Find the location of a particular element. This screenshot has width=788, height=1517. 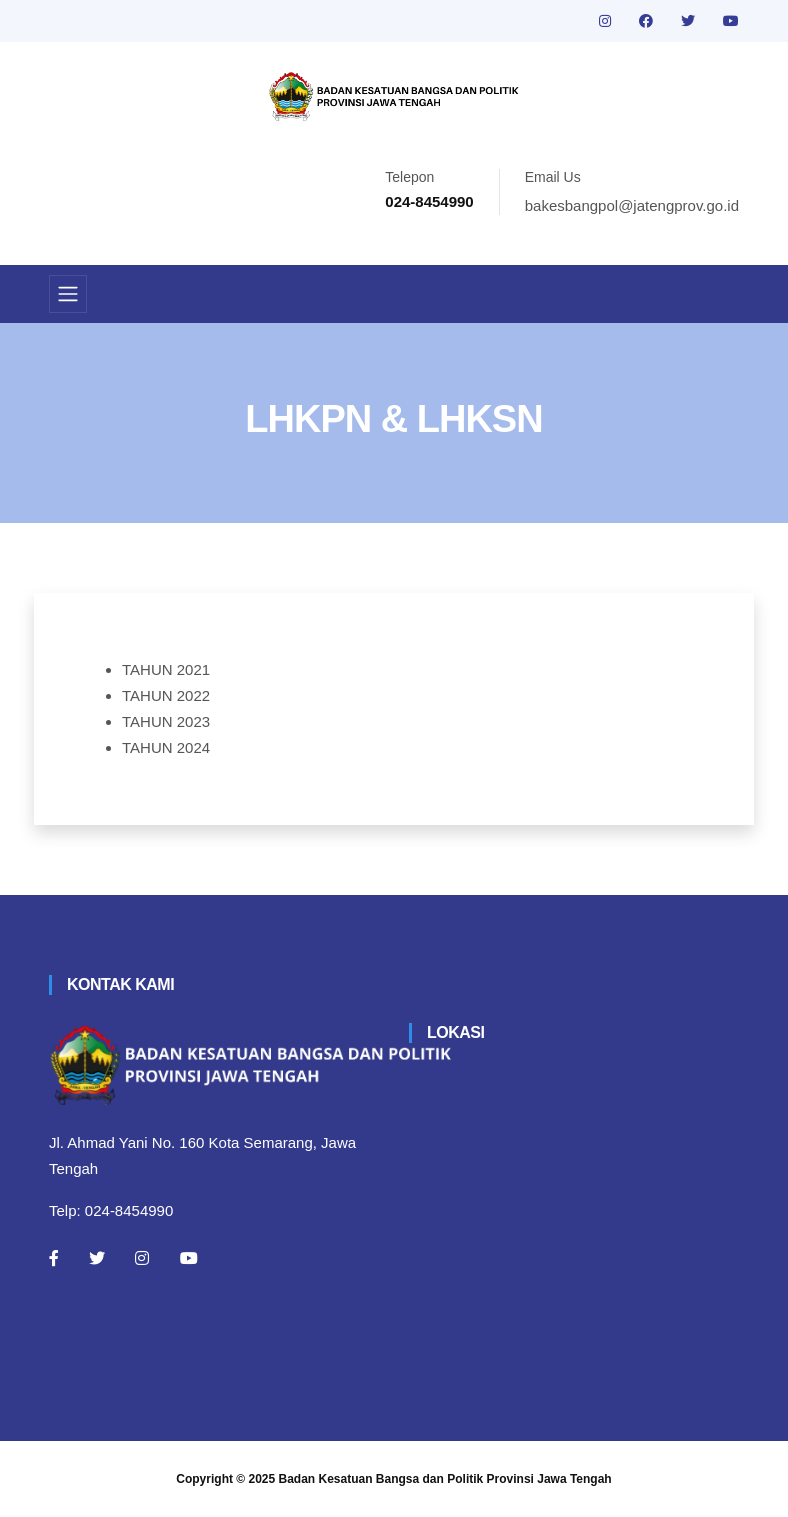

[Toggle navigation] is located at coordinates (68, 294).